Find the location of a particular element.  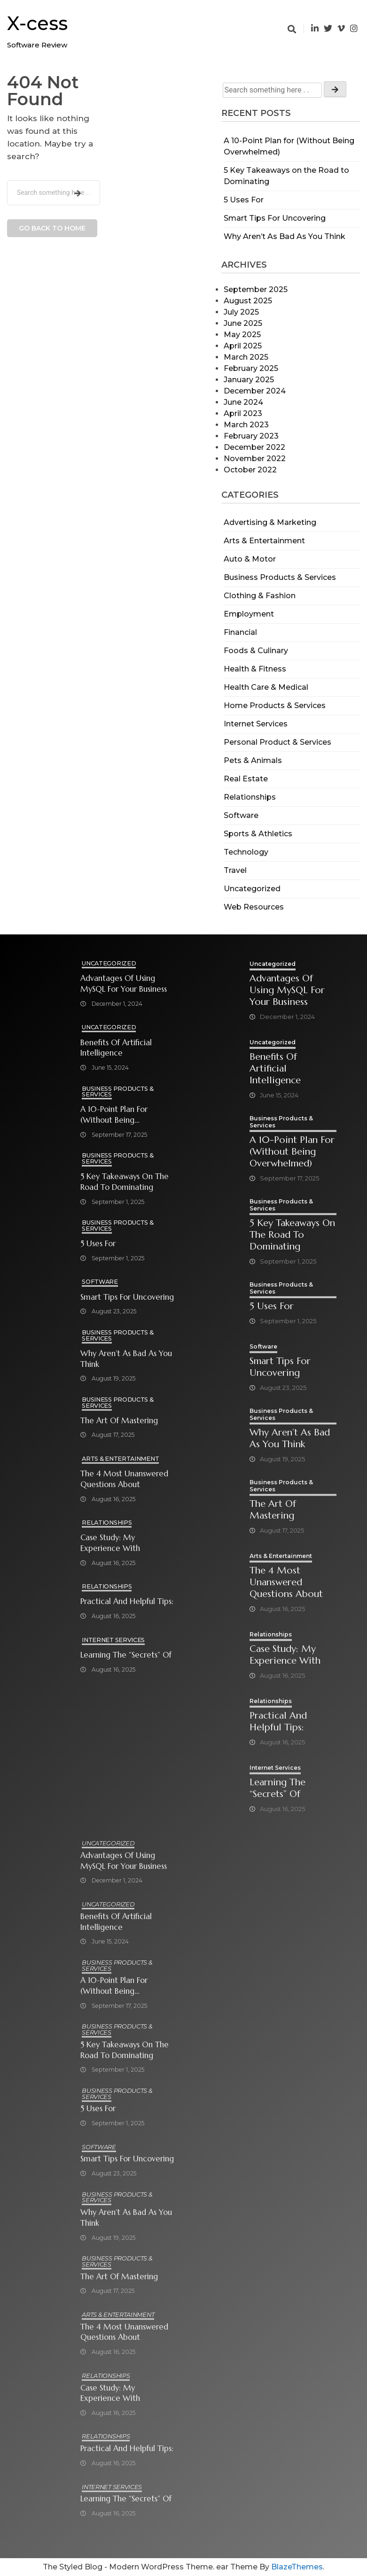

5 Uses For is located at coordinates (244, 199).